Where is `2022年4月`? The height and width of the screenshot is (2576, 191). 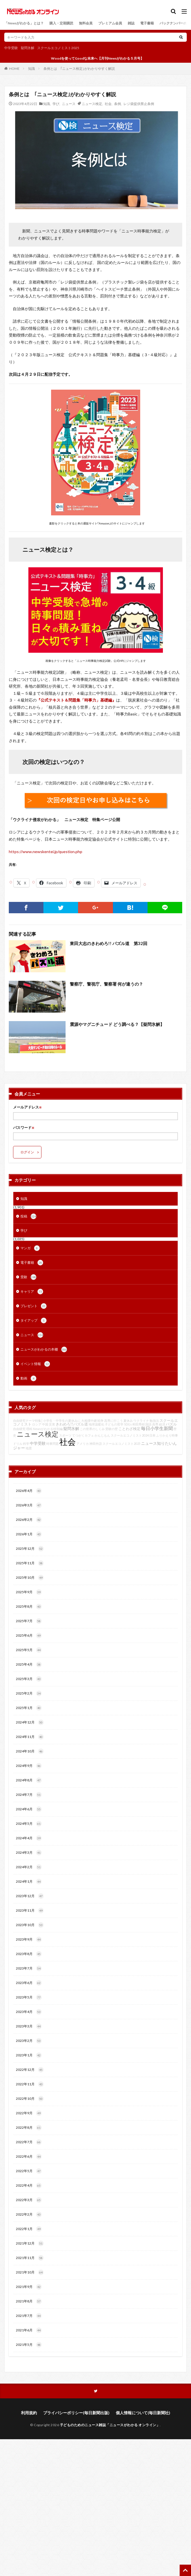
2022年4月 is located at coordinates (29, 2185).